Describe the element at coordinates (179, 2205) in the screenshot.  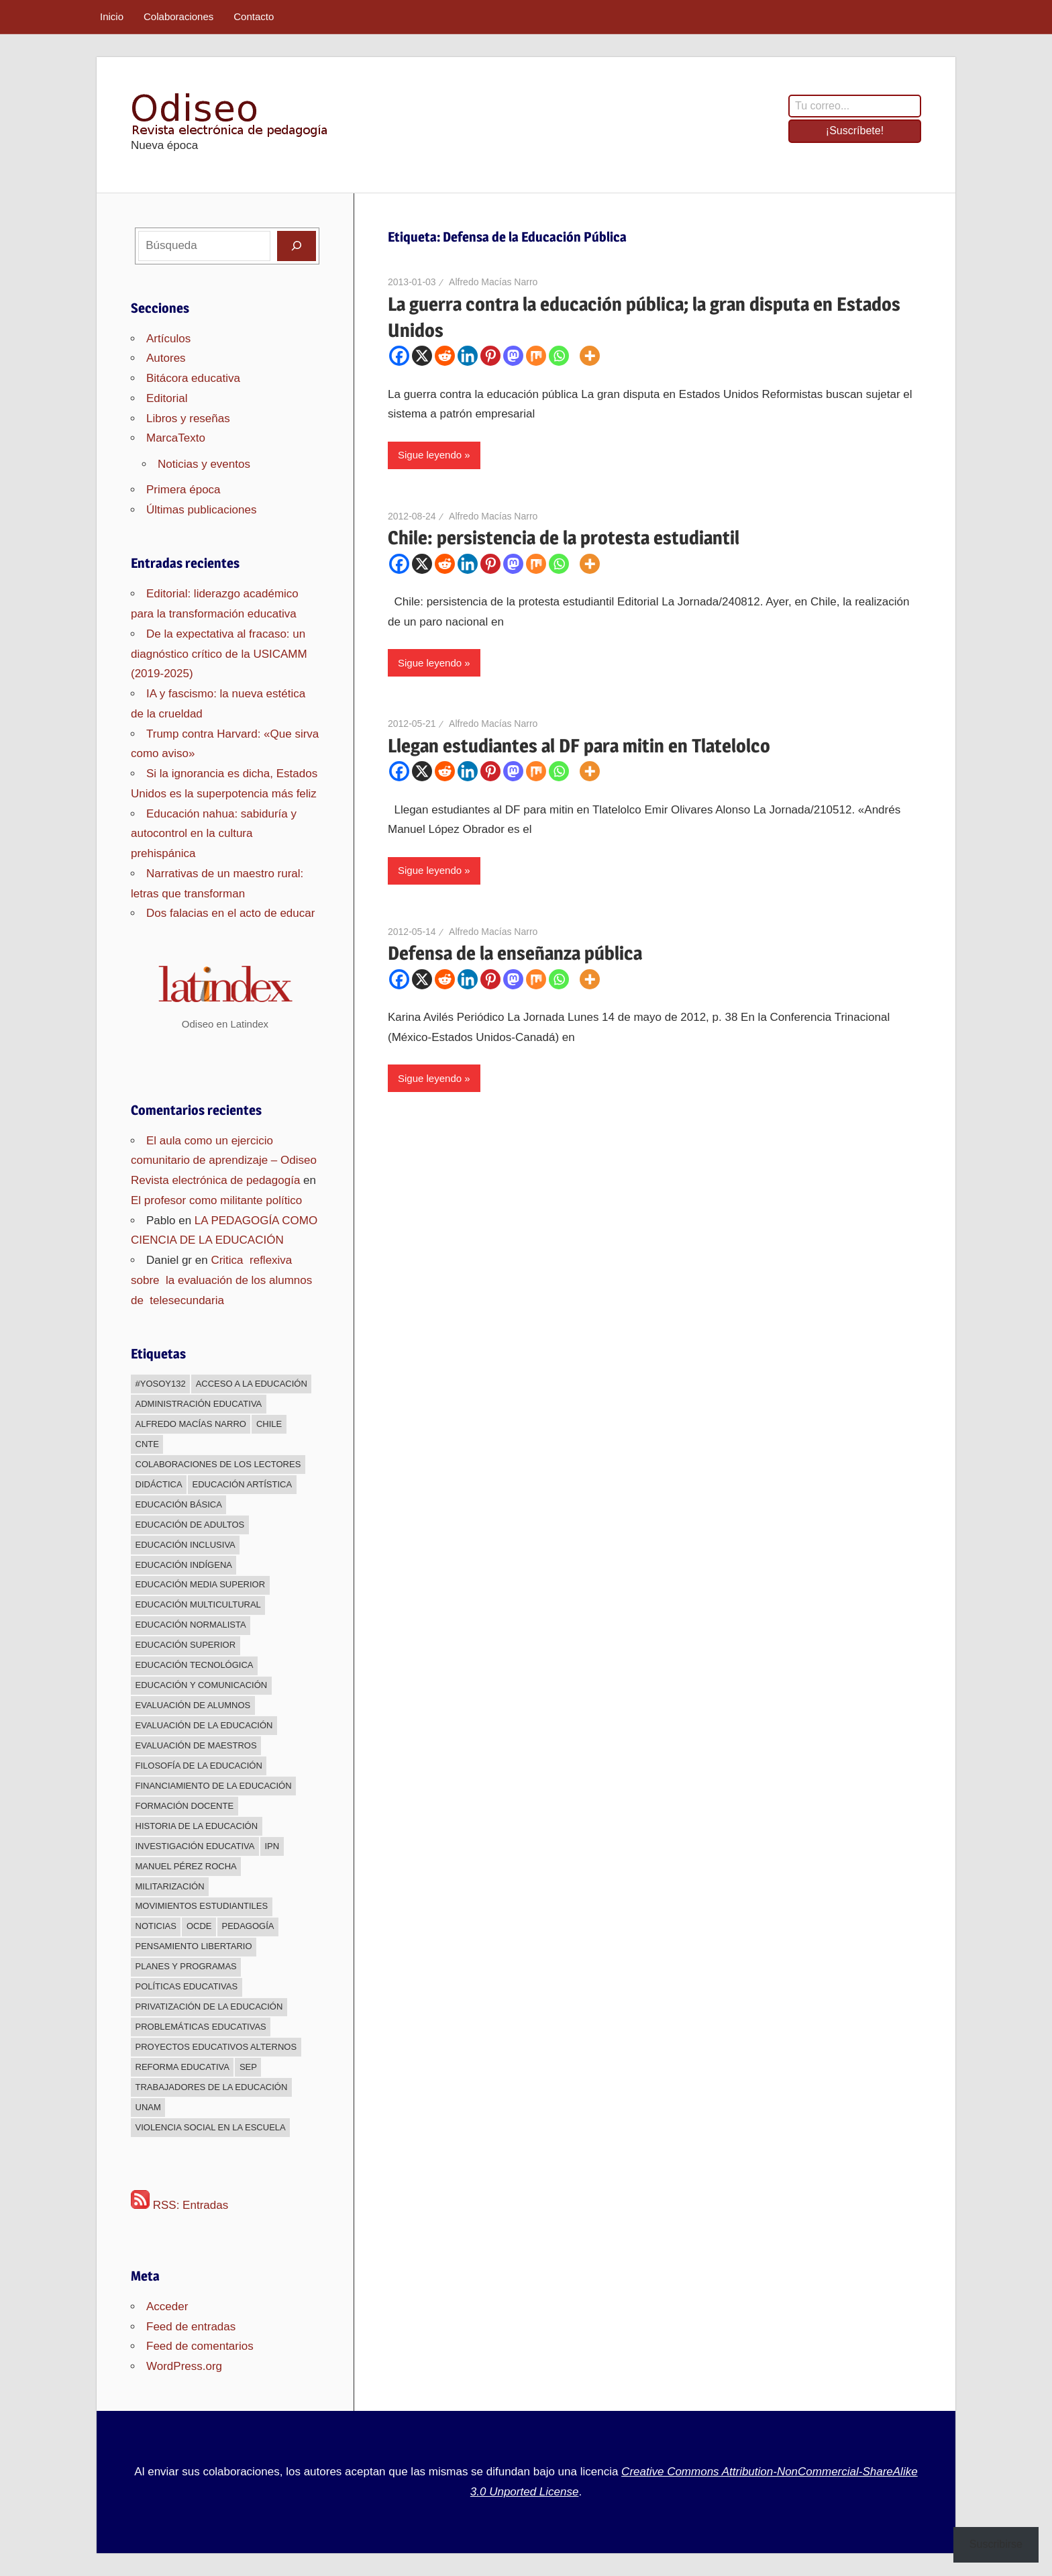
I see `RSS: Entradas` at that location.